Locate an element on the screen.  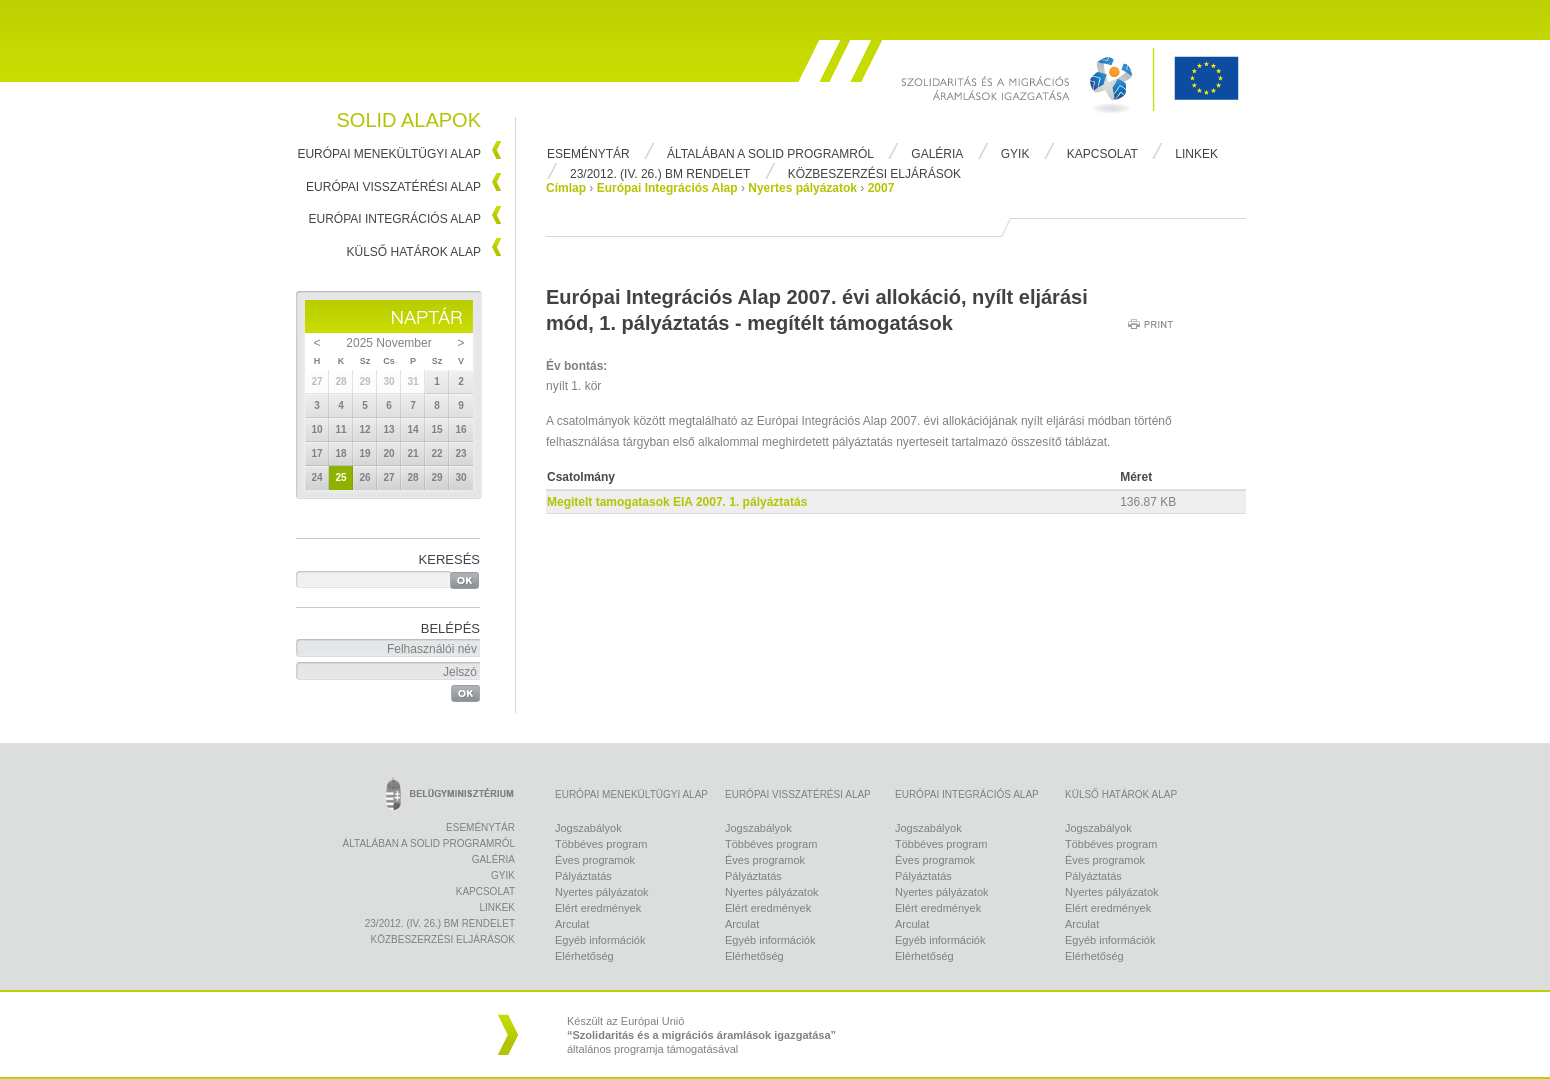
Európai Menekültügyi Alap is located at coordinates (389, 154).